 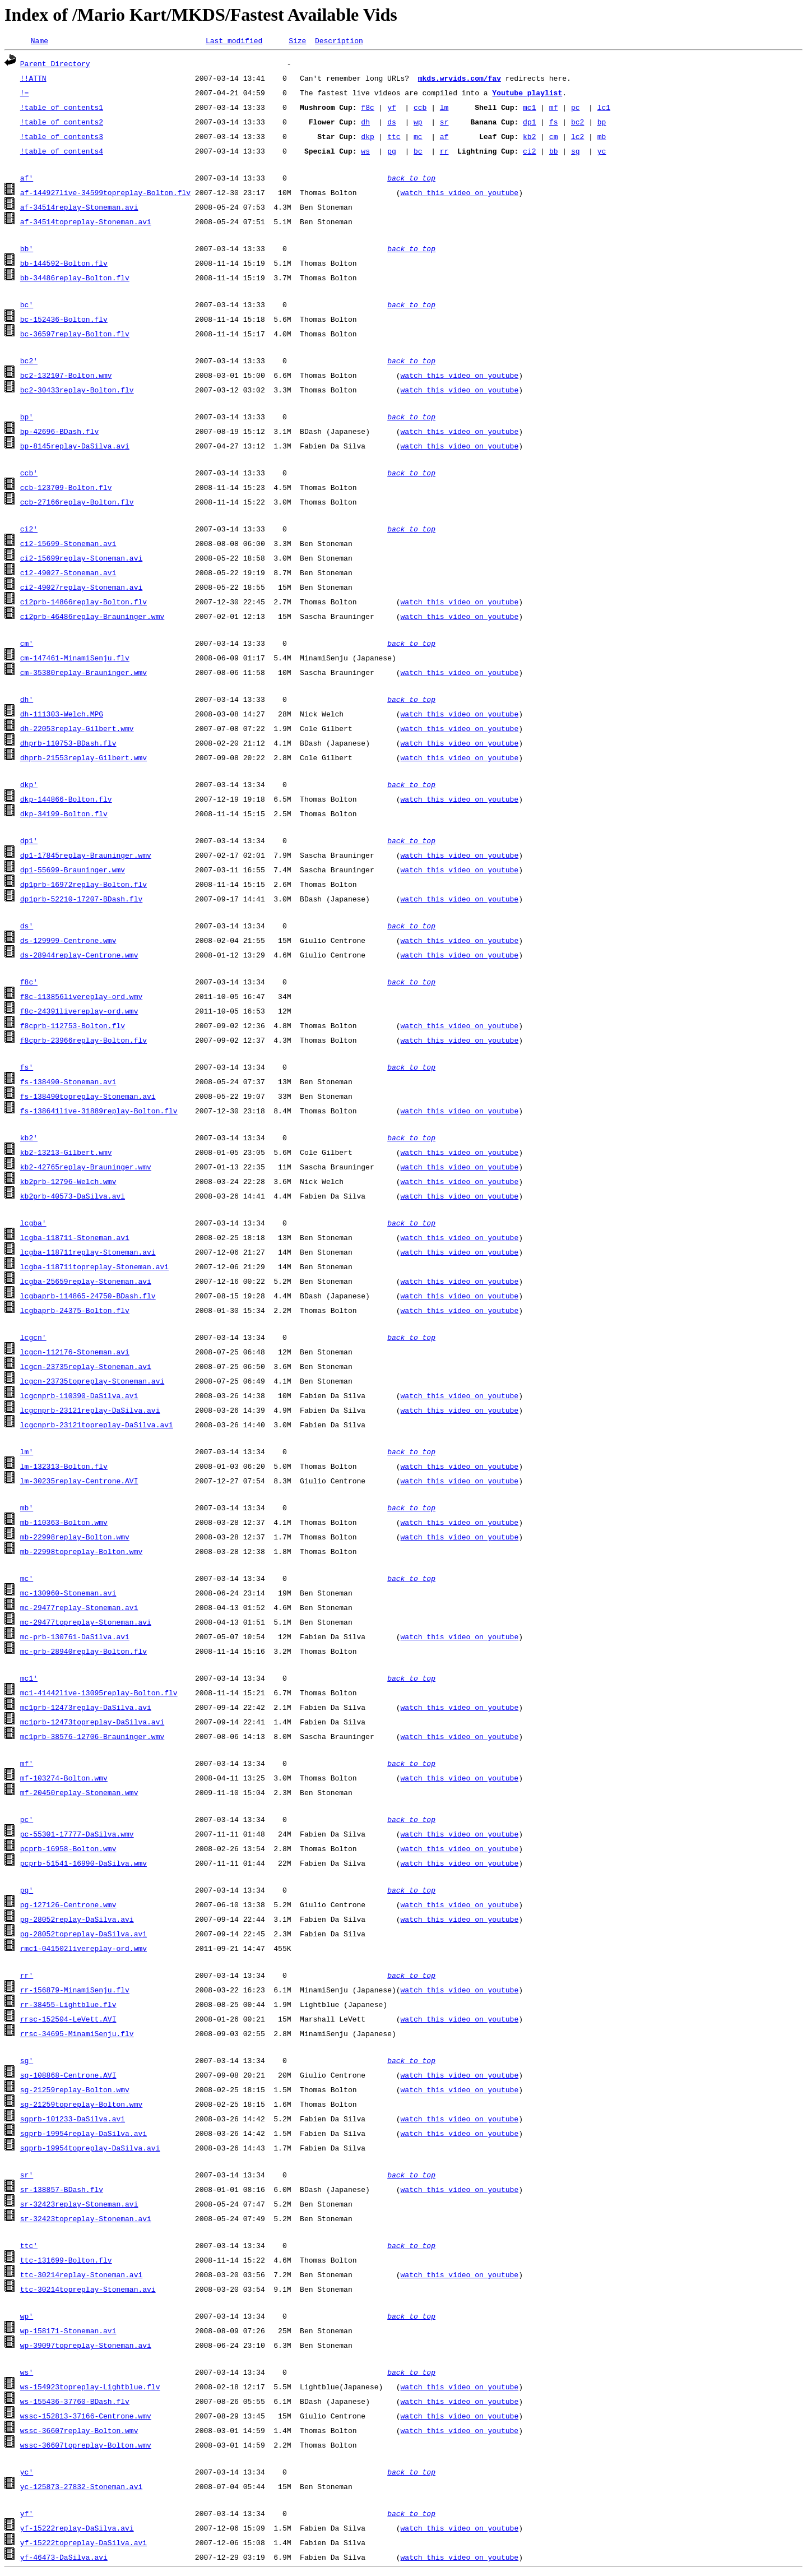 I want to click on kb2, so click(x=529, y=138).